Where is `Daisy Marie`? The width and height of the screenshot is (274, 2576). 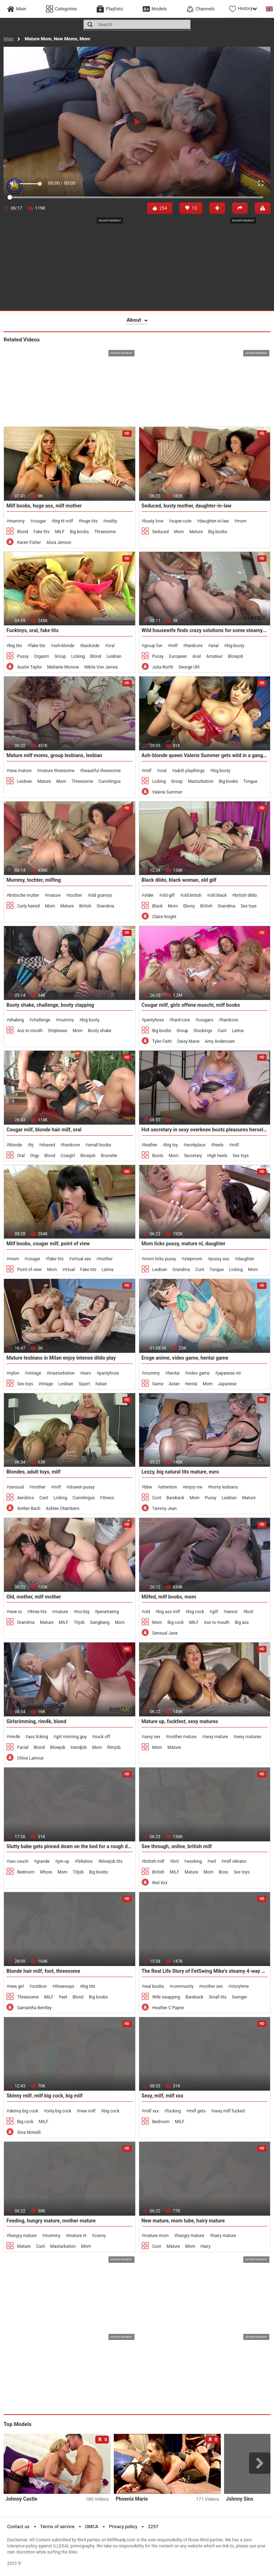
Daisy Marie is located at coordinates (188, 1041).